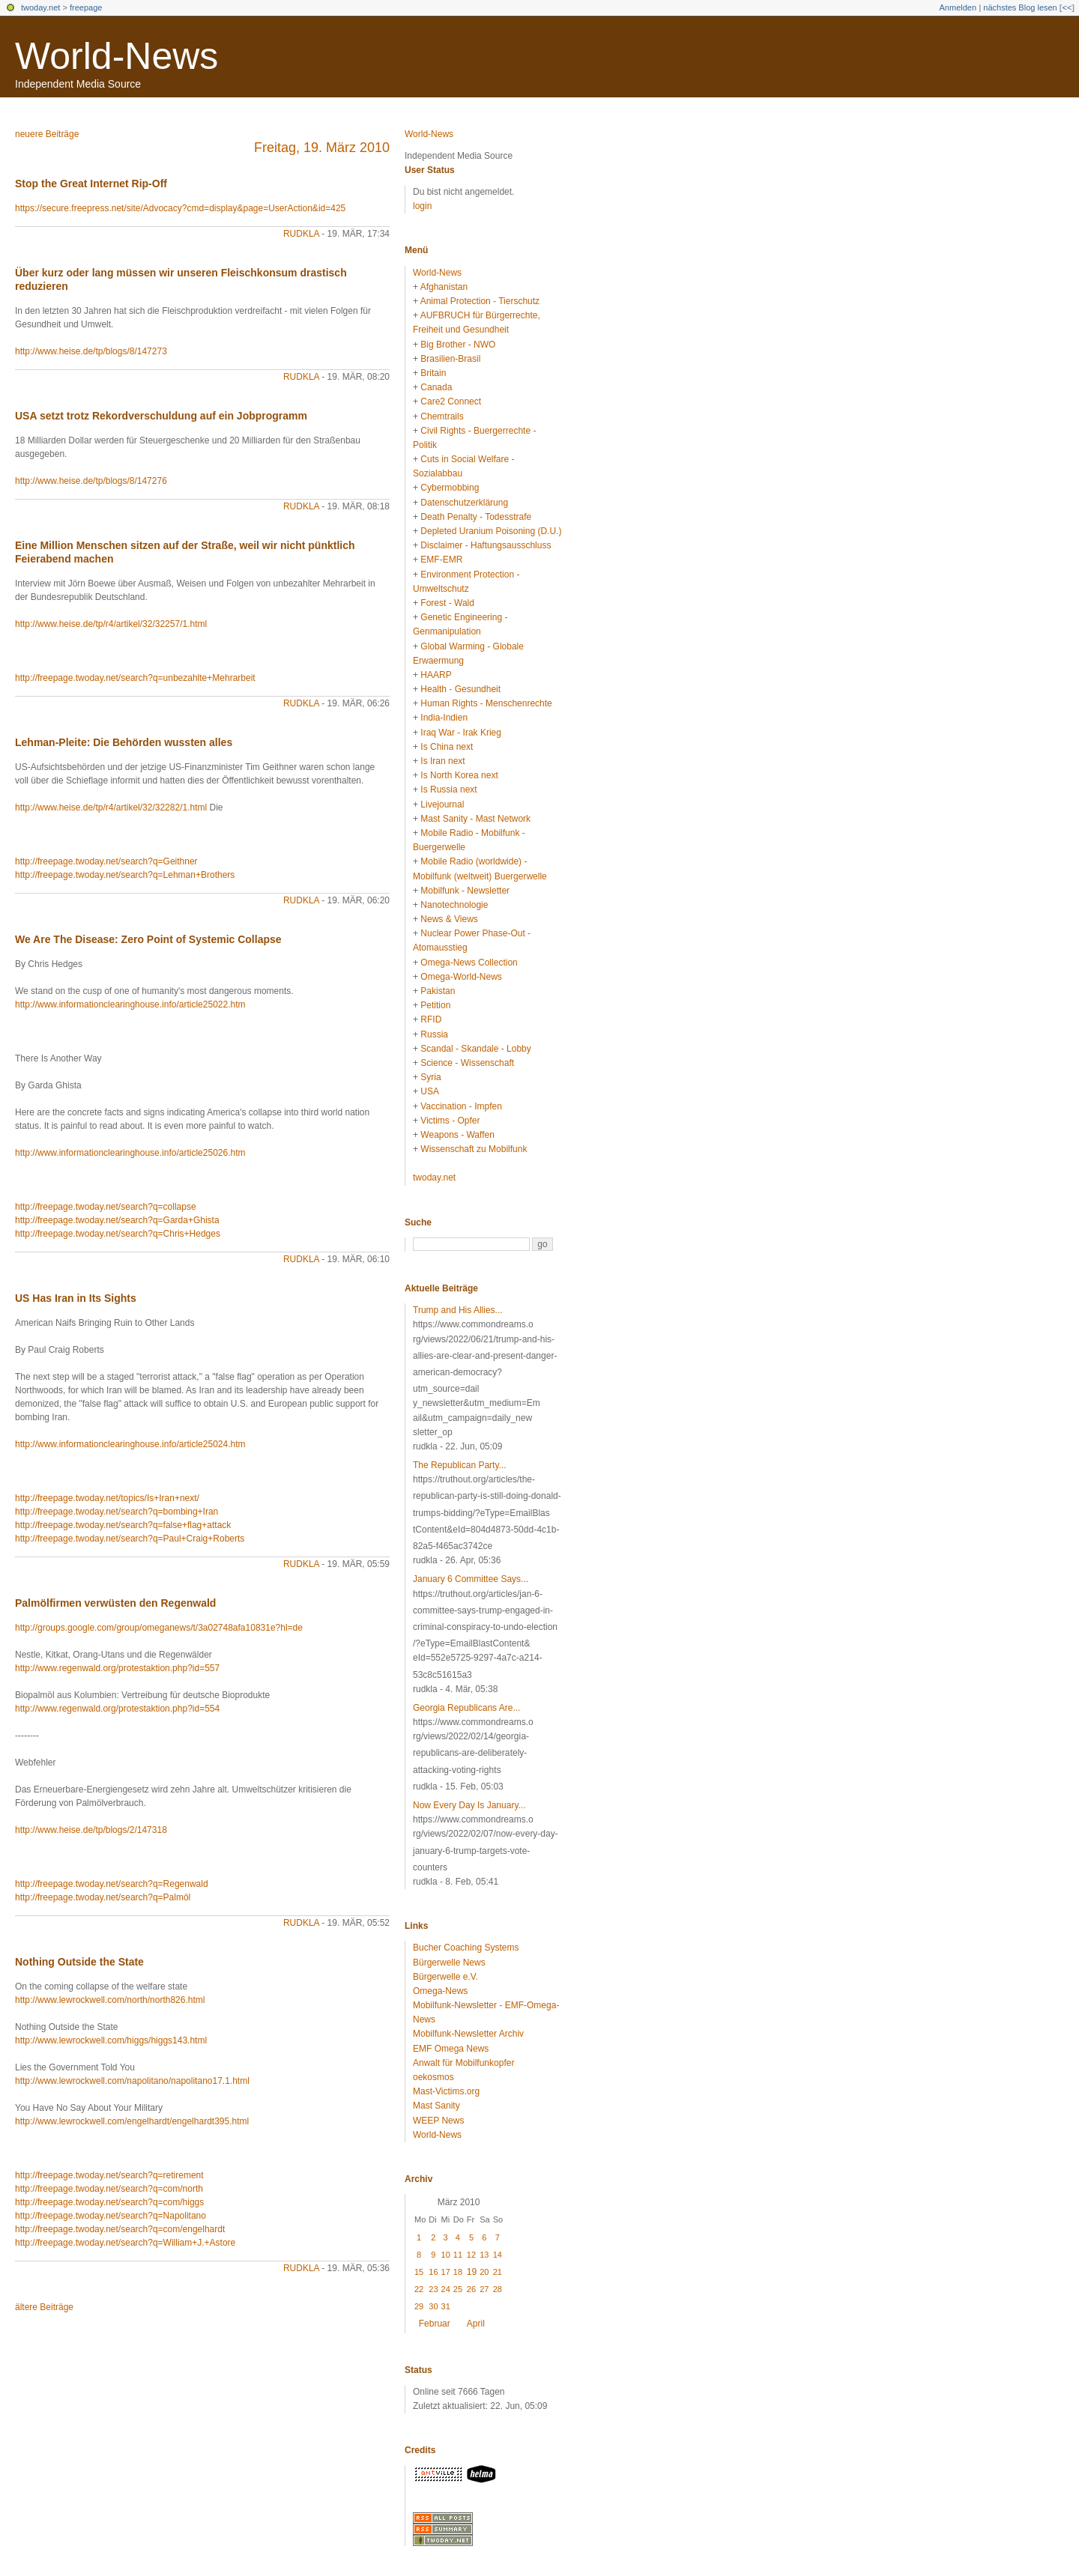 The image size is (1079, 2576). I want to click on http://freepage.twoday.net/search?q=Regenwald, so click(111, 1884).